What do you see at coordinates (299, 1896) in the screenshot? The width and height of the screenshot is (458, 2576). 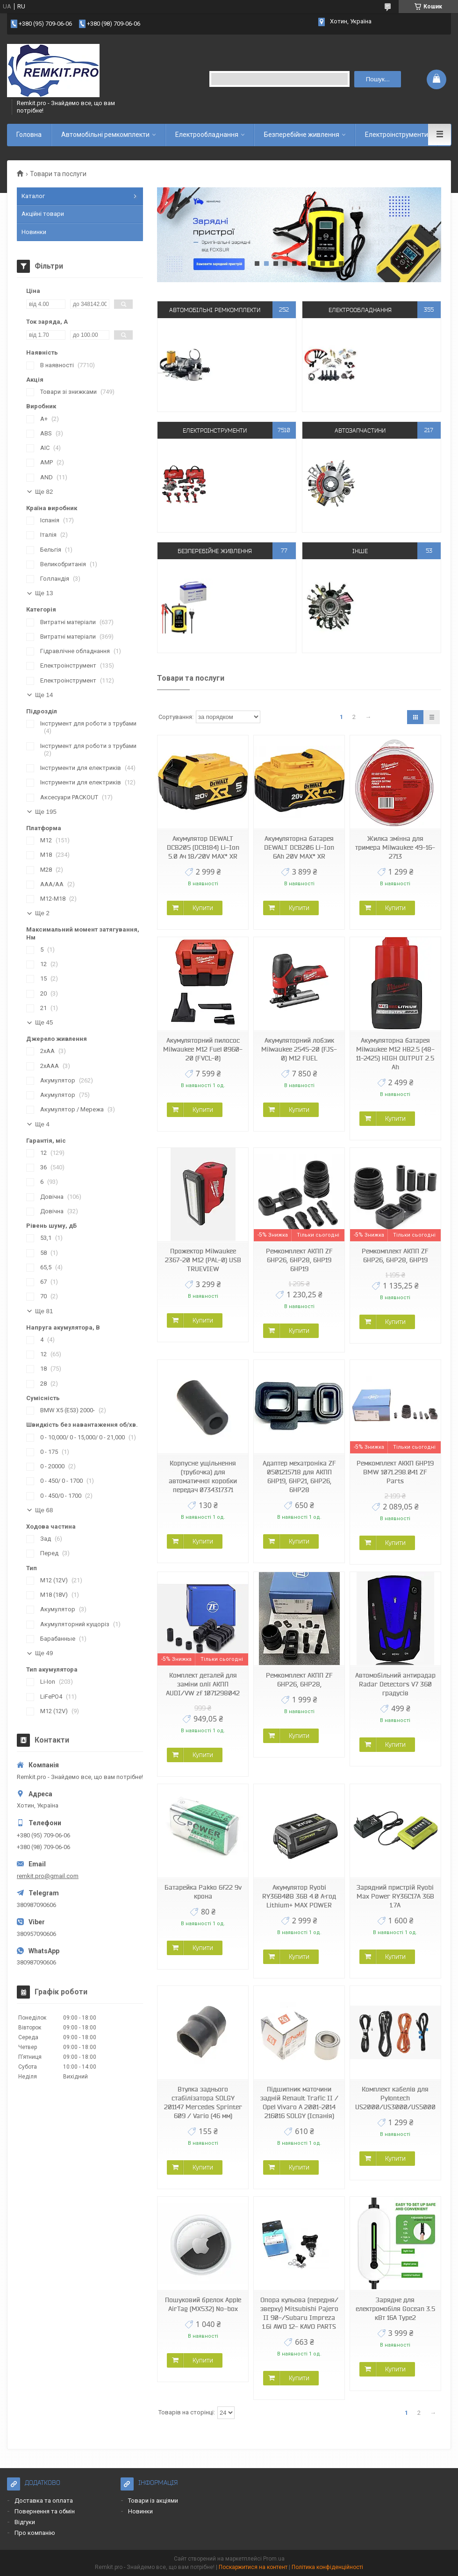 I see `Акумулятор Ryobi RY36B40B 36В 4.0 А·год Lithium+ MAX POWER` at bounding box center [299, 1896].